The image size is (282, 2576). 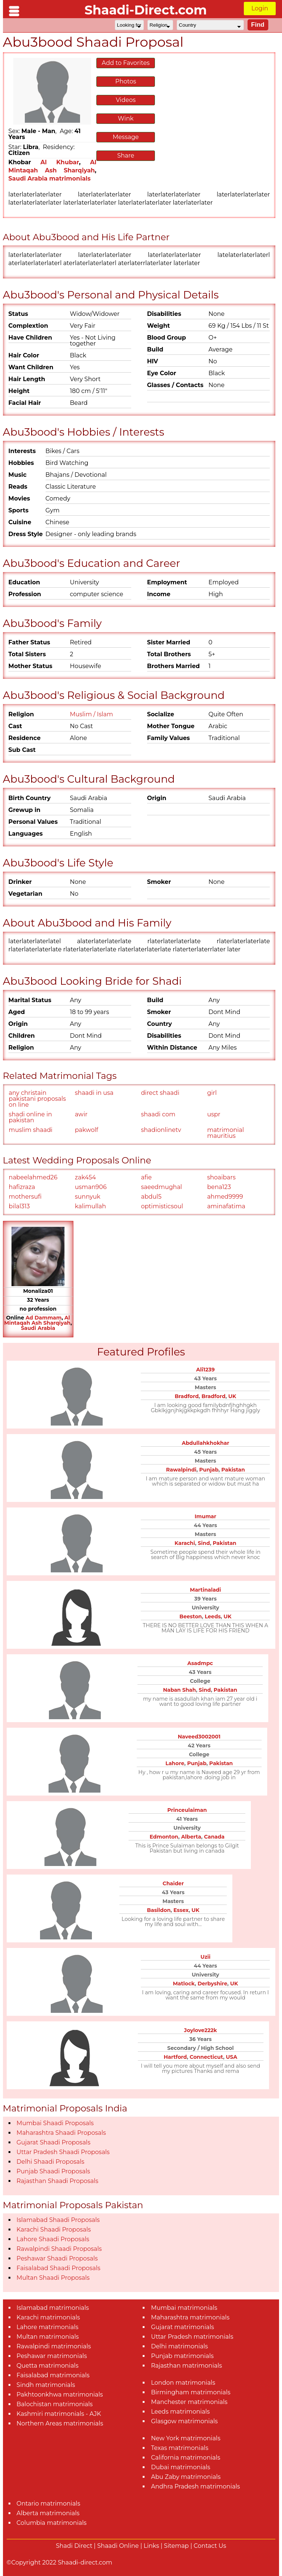 I want to click on Ontario matrimonials, so click(x=48, y=2503).